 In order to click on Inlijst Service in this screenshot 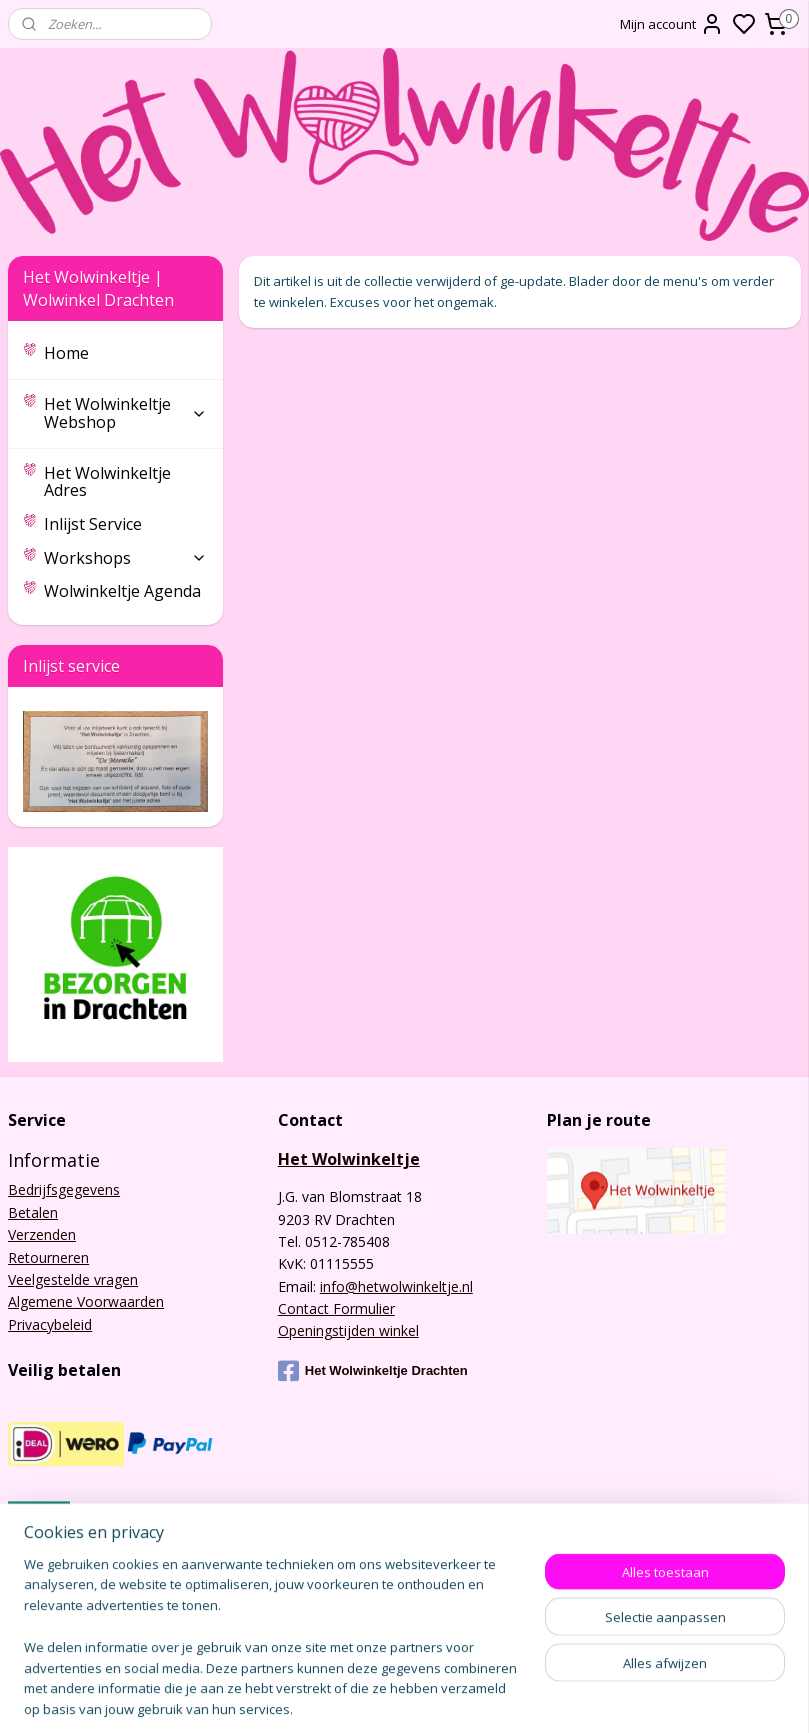, I will do `click(93, 524)`.